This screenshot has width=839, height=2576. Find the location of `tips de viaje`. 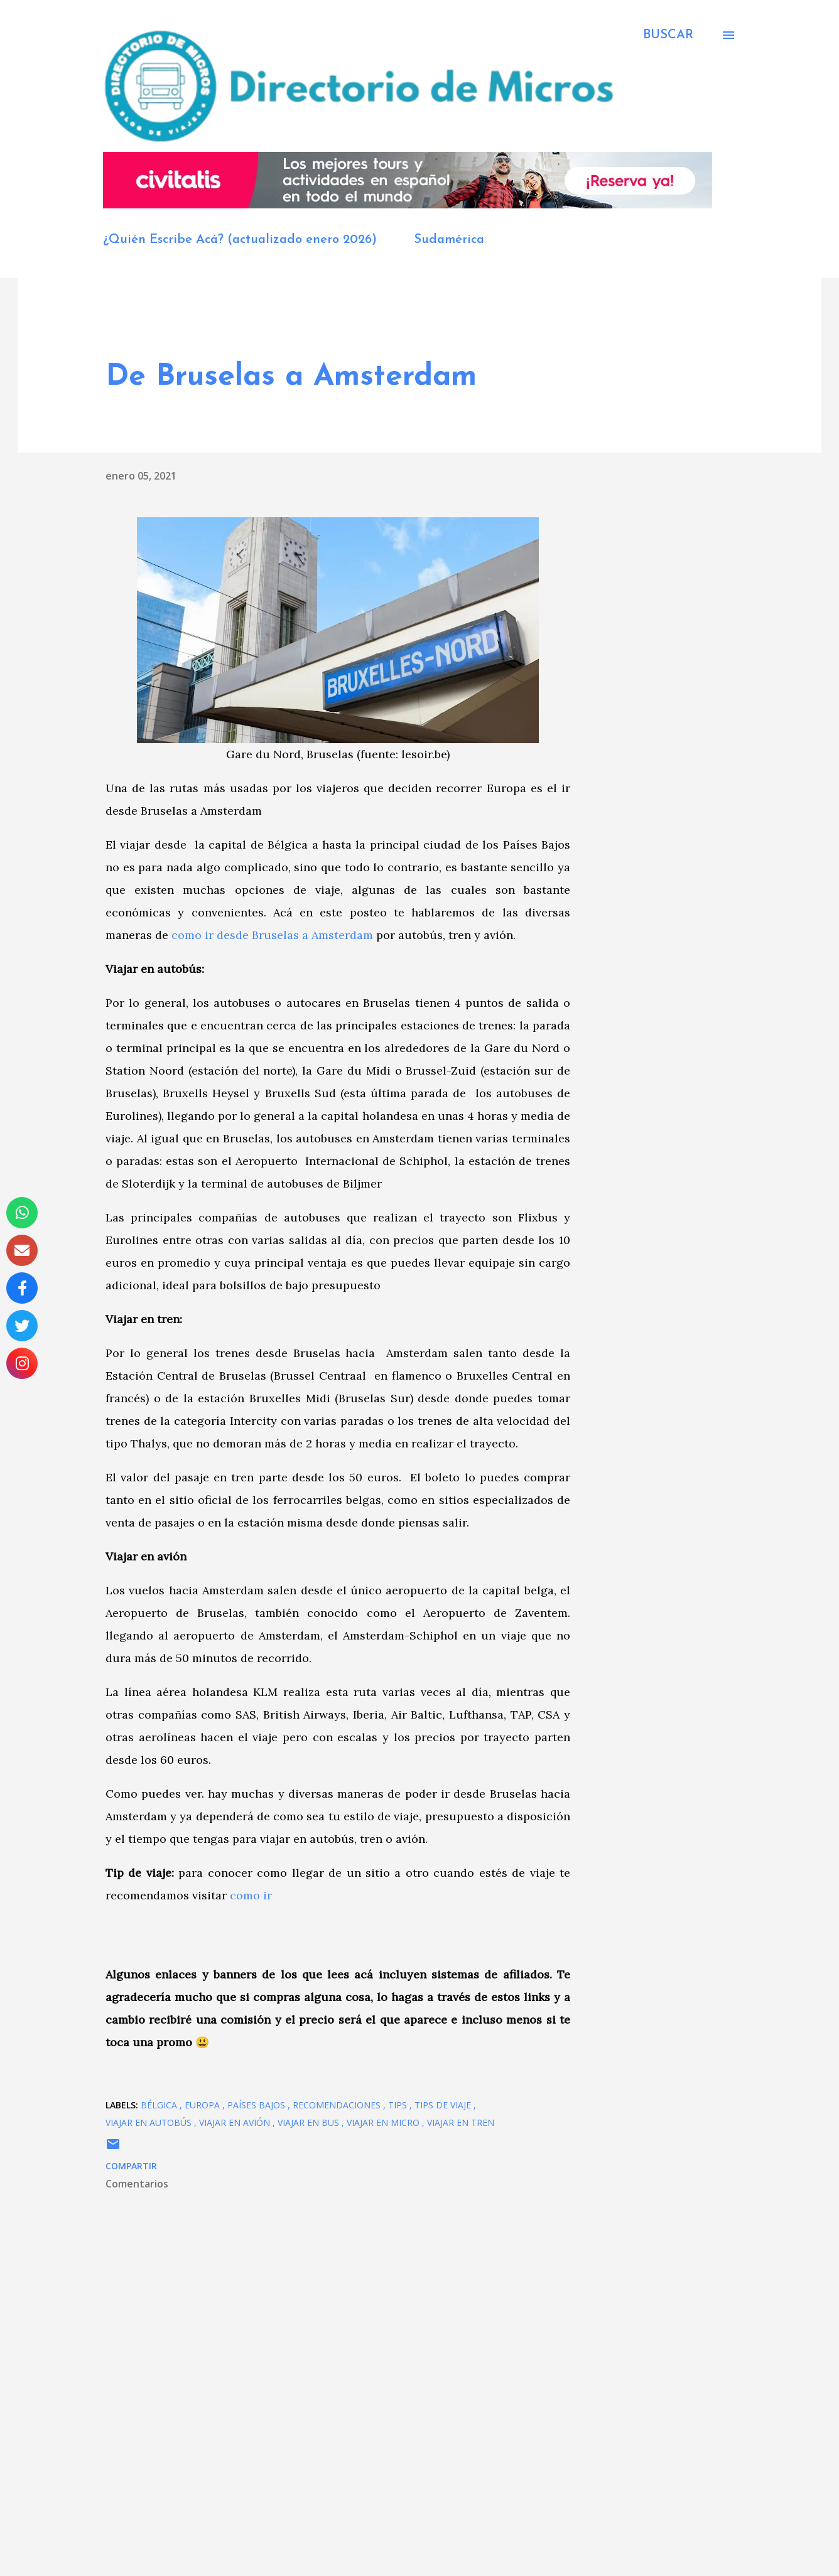

tips de viaje is located at coordinates (444, 2105).